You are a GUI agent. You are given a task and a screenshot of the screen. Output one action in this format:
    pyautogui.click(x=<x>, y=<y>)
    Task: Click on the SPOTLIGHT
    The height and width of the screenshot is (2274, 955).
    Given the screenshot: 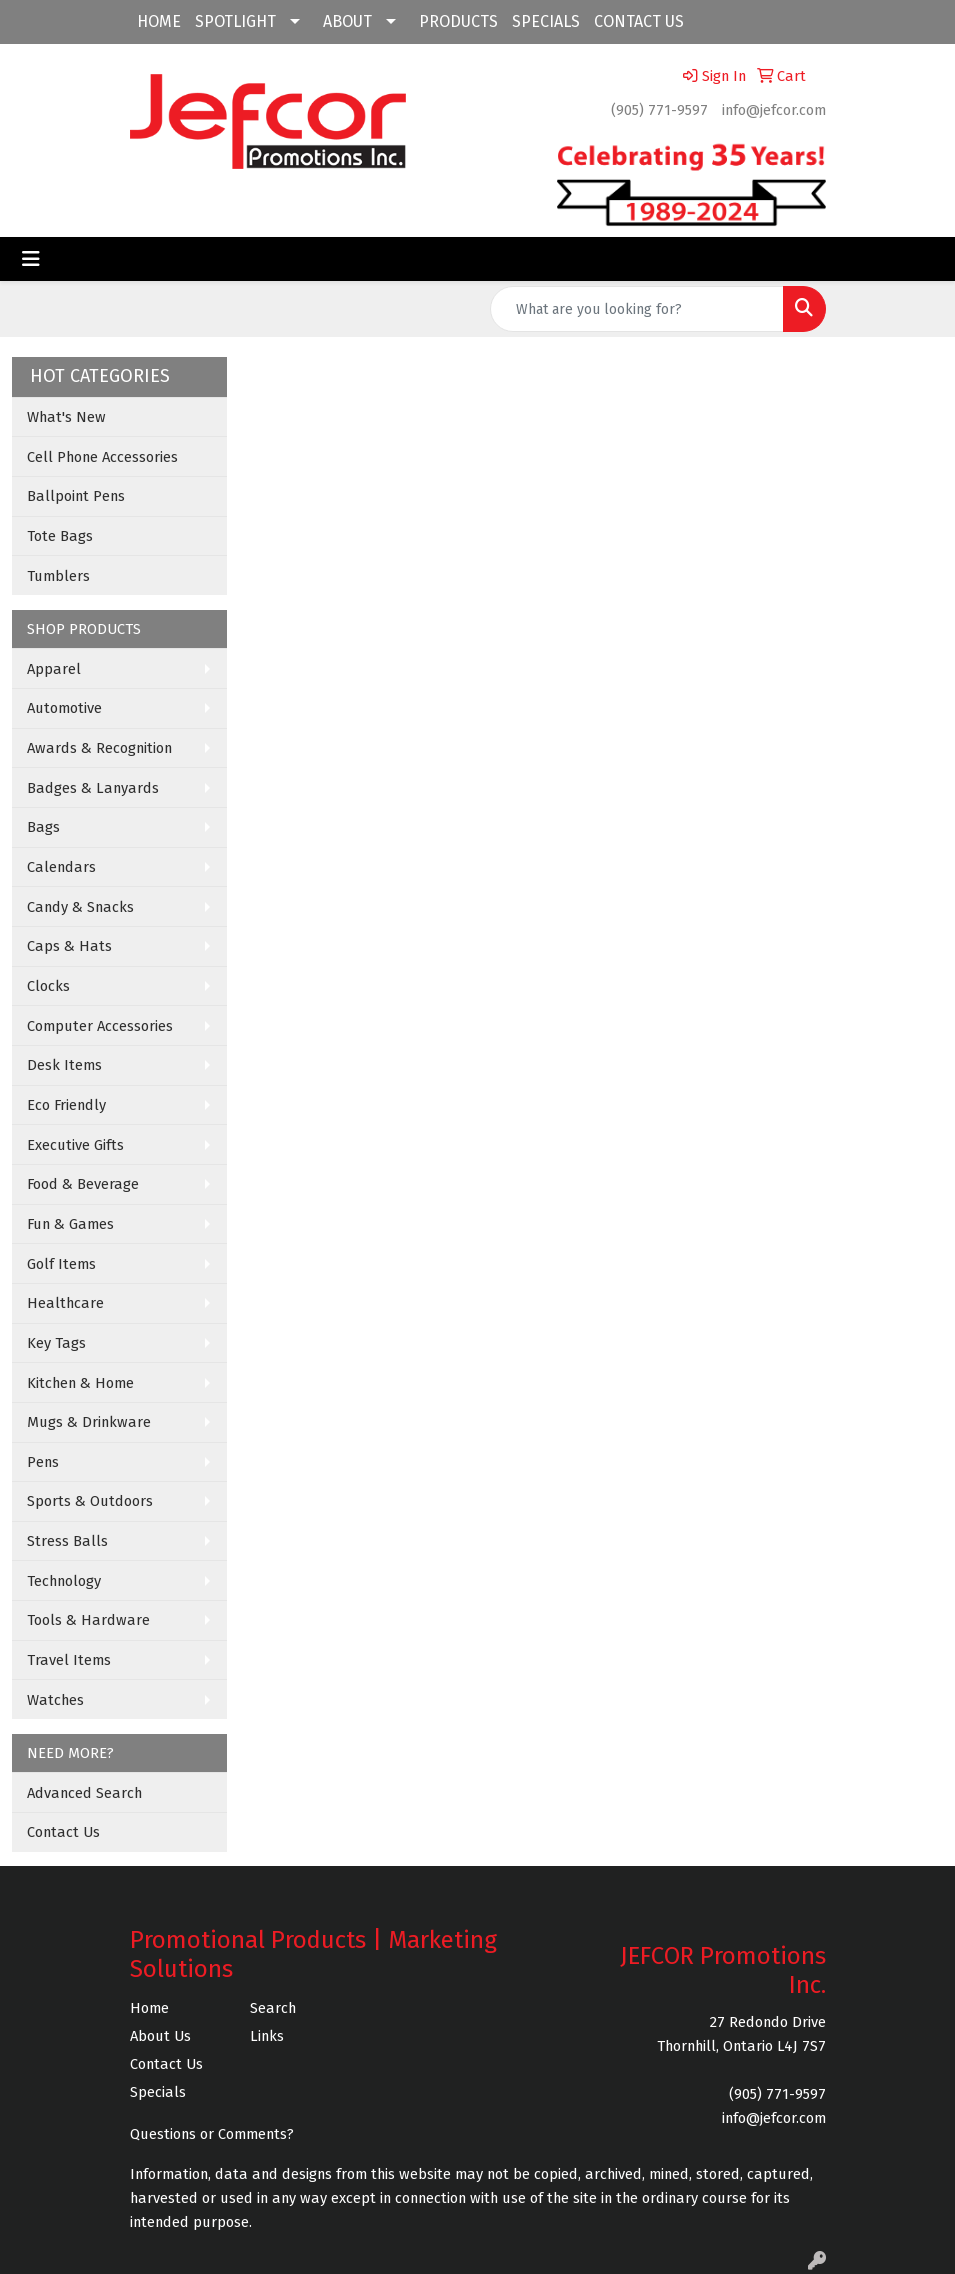 What is the action you would take?
    pyautogui.click(x=235, y=21)
    